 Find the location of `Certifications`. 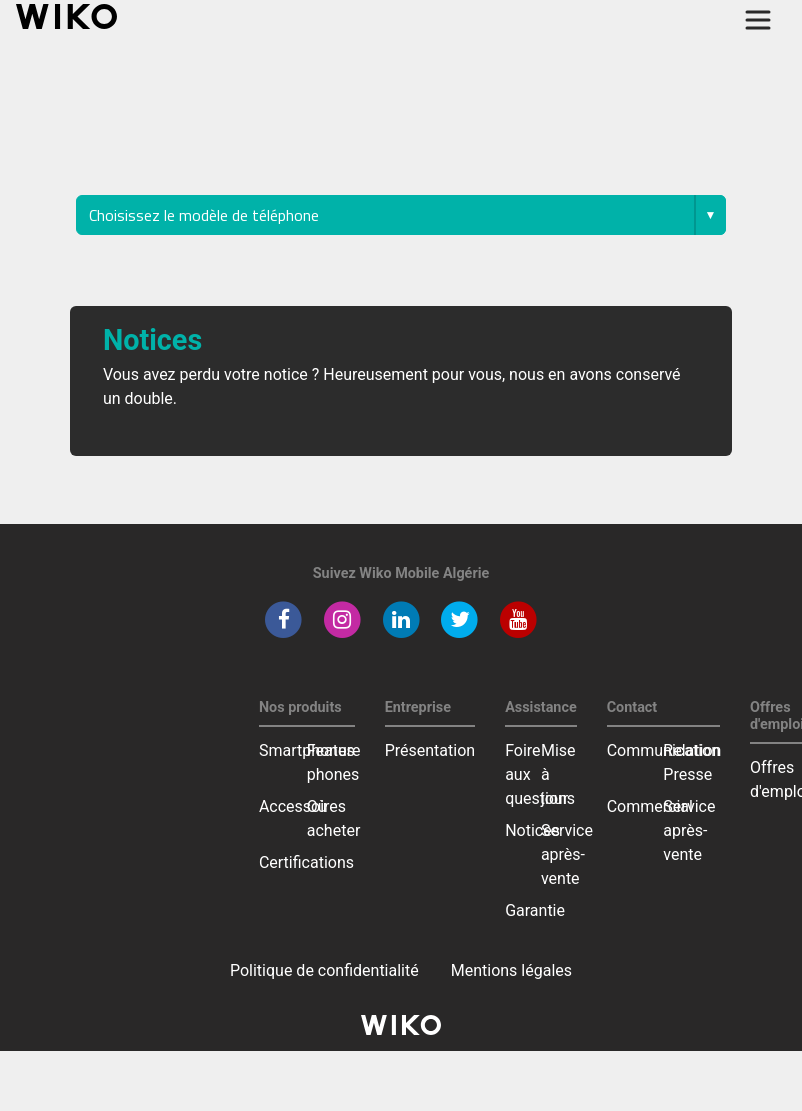

Certifications is located at coordinates (306, 862).